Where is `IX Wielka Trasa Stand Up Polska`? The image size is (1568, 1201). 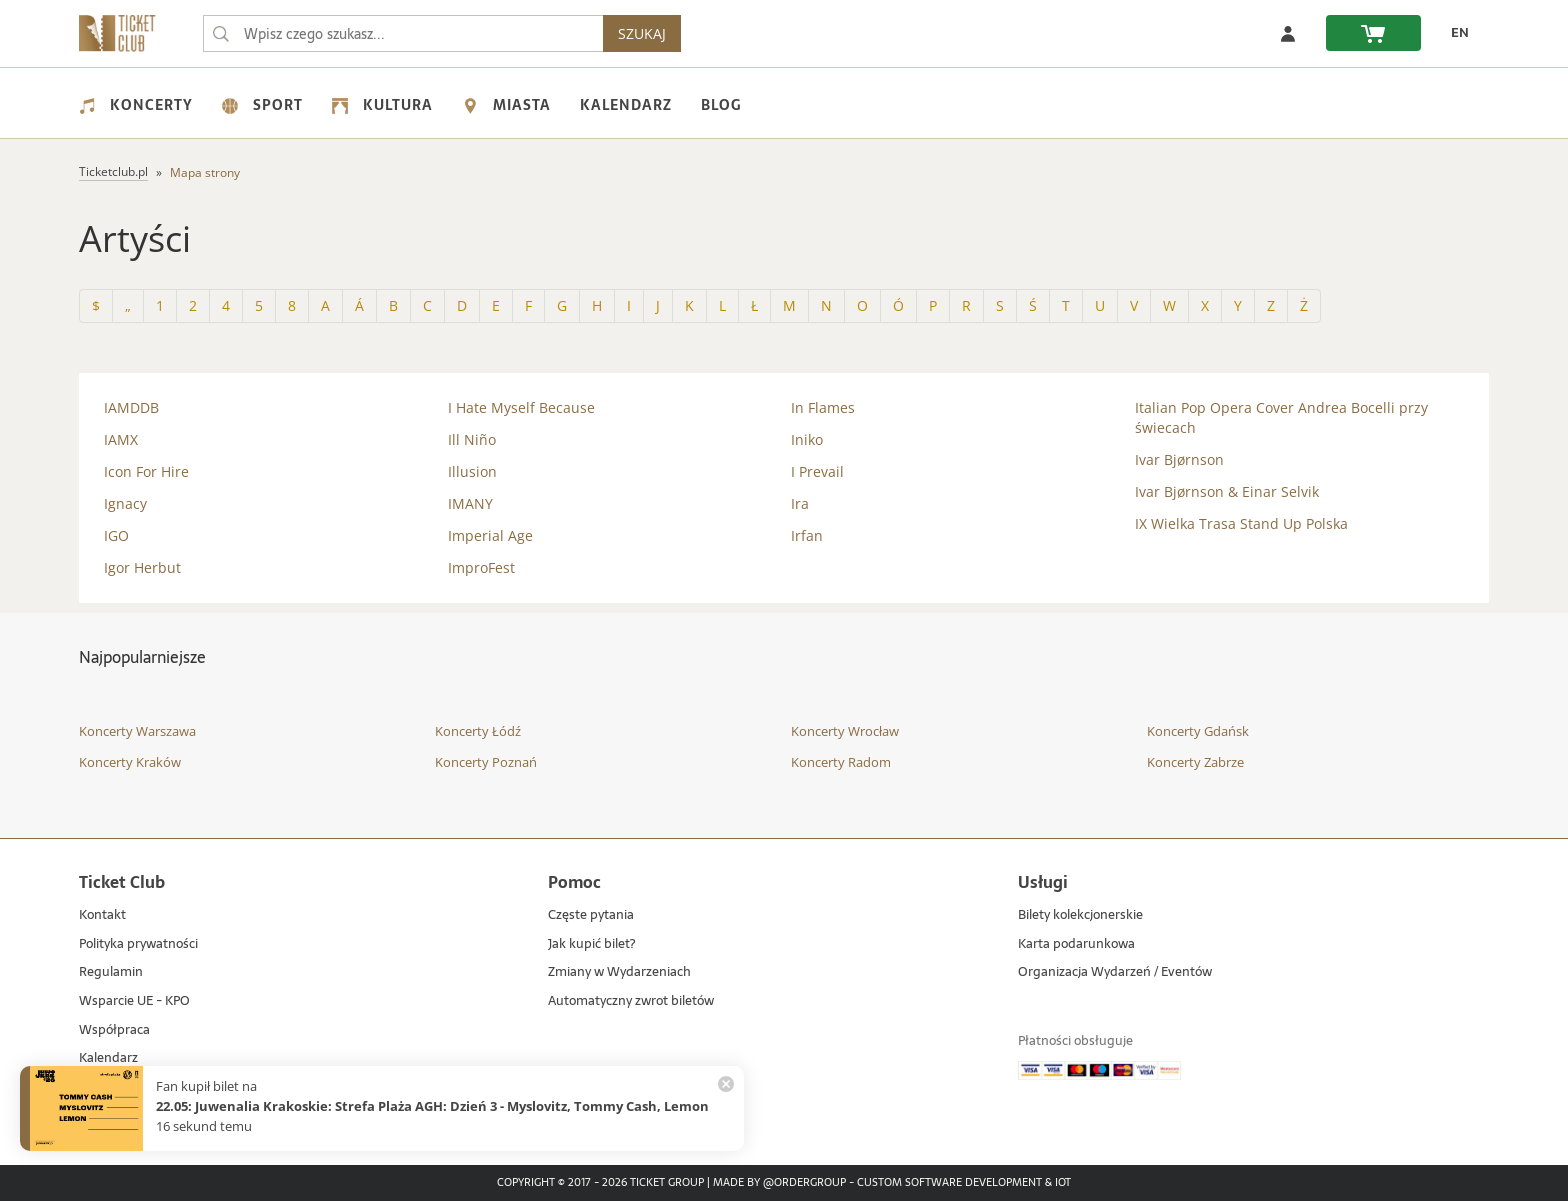 IX Wielka Trasa Stand Up Polska is located at coordinates (1241, 523).